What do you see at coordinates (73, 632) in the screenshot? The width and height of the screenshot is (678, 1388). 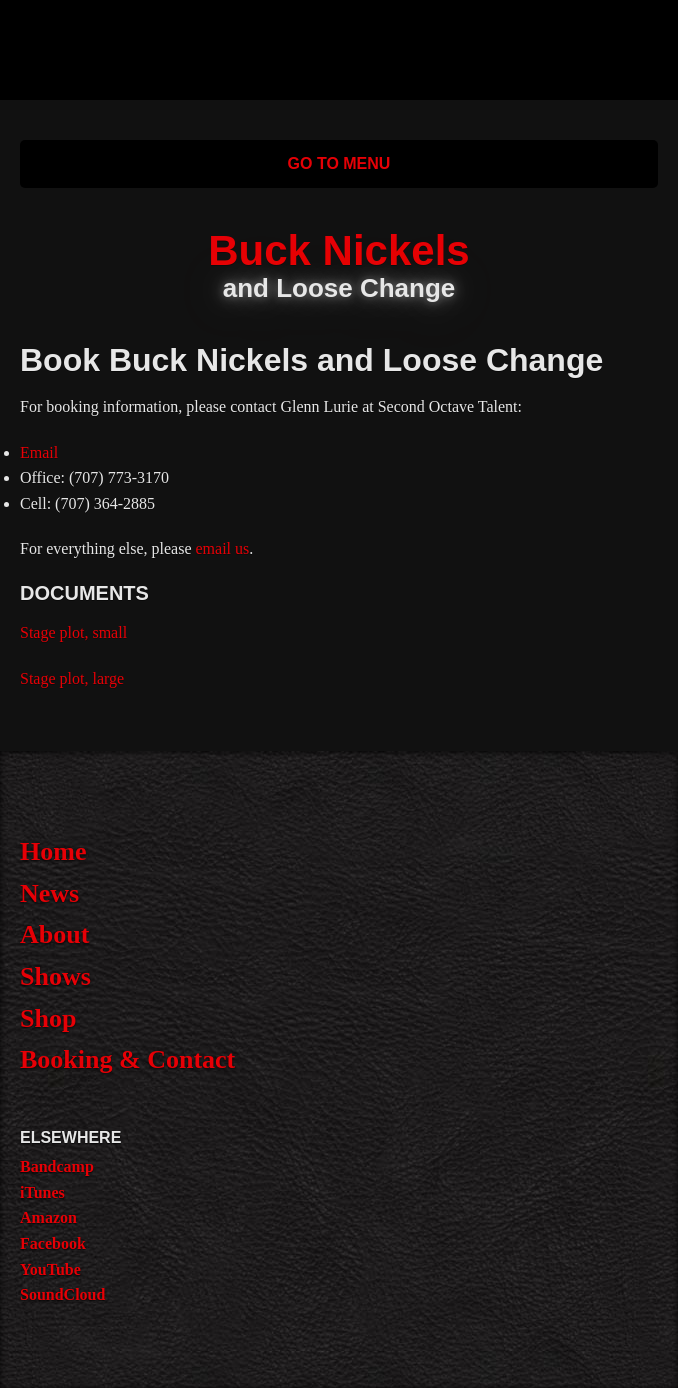 I see `Stage plot, small` at bounding box center [73, 632].